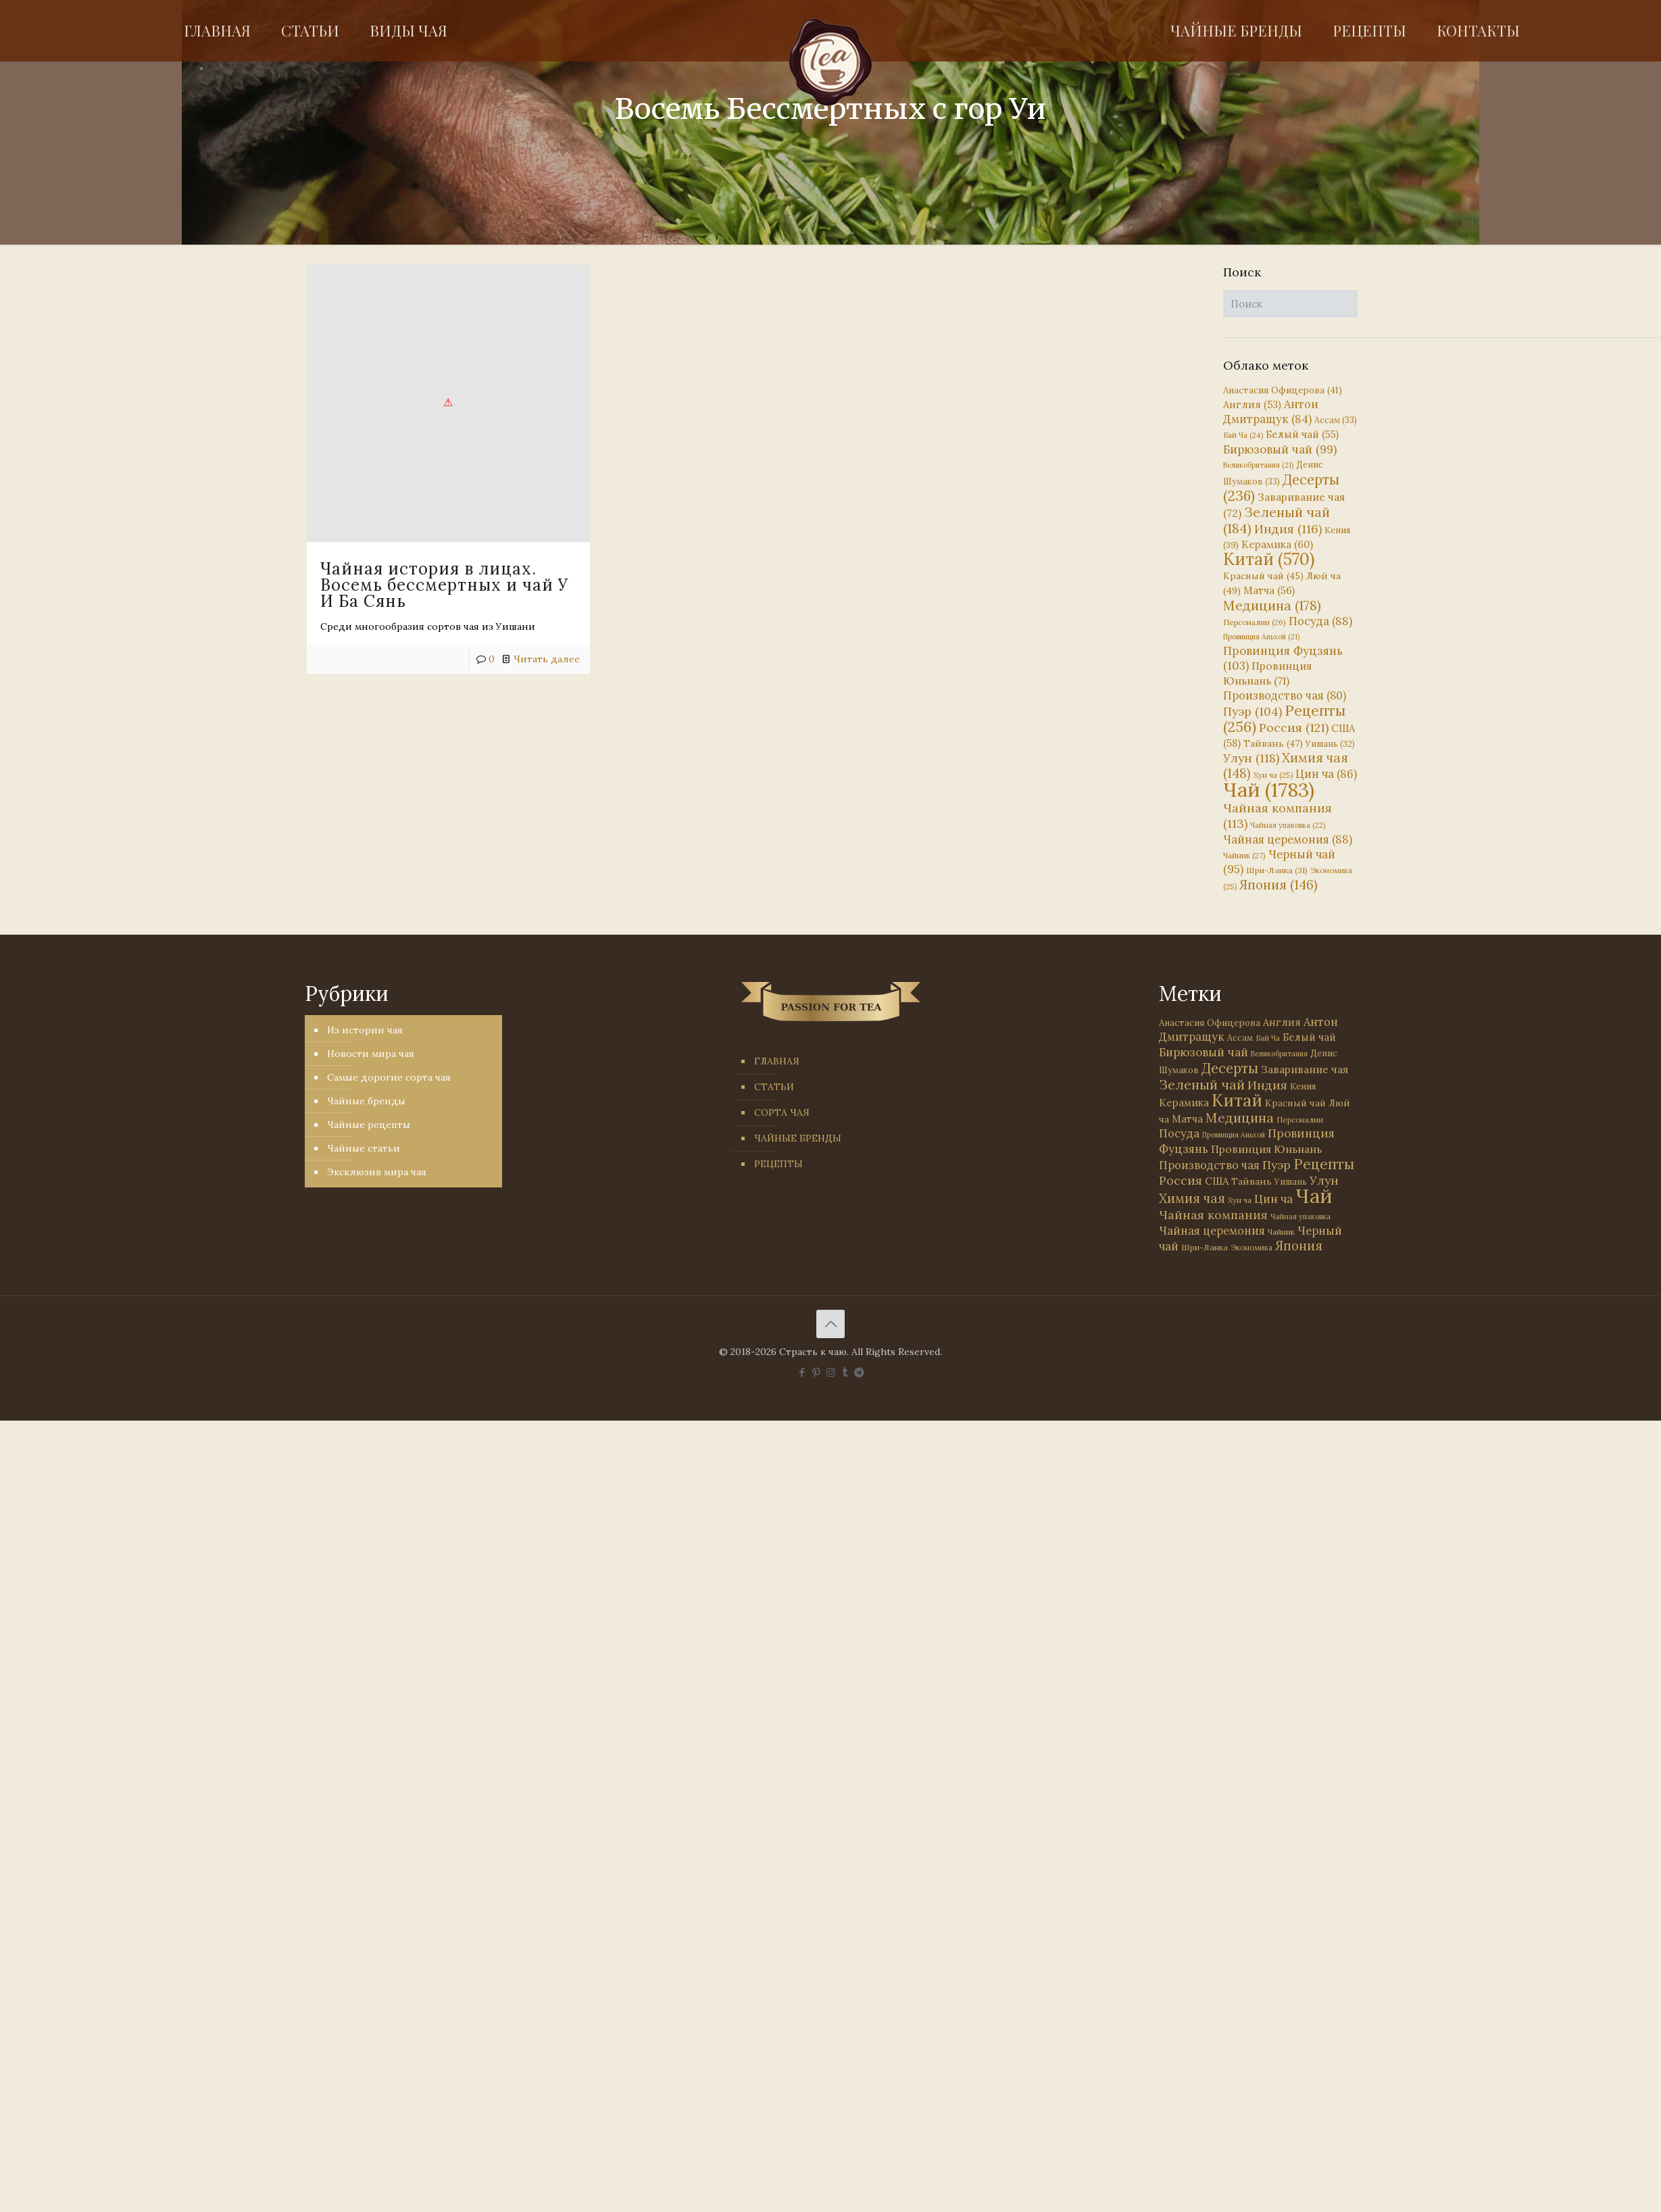  Describe the element at coordinates (859, 1372) in the screenshot. I see `[PASSION FOR TEA icon]` at that location.